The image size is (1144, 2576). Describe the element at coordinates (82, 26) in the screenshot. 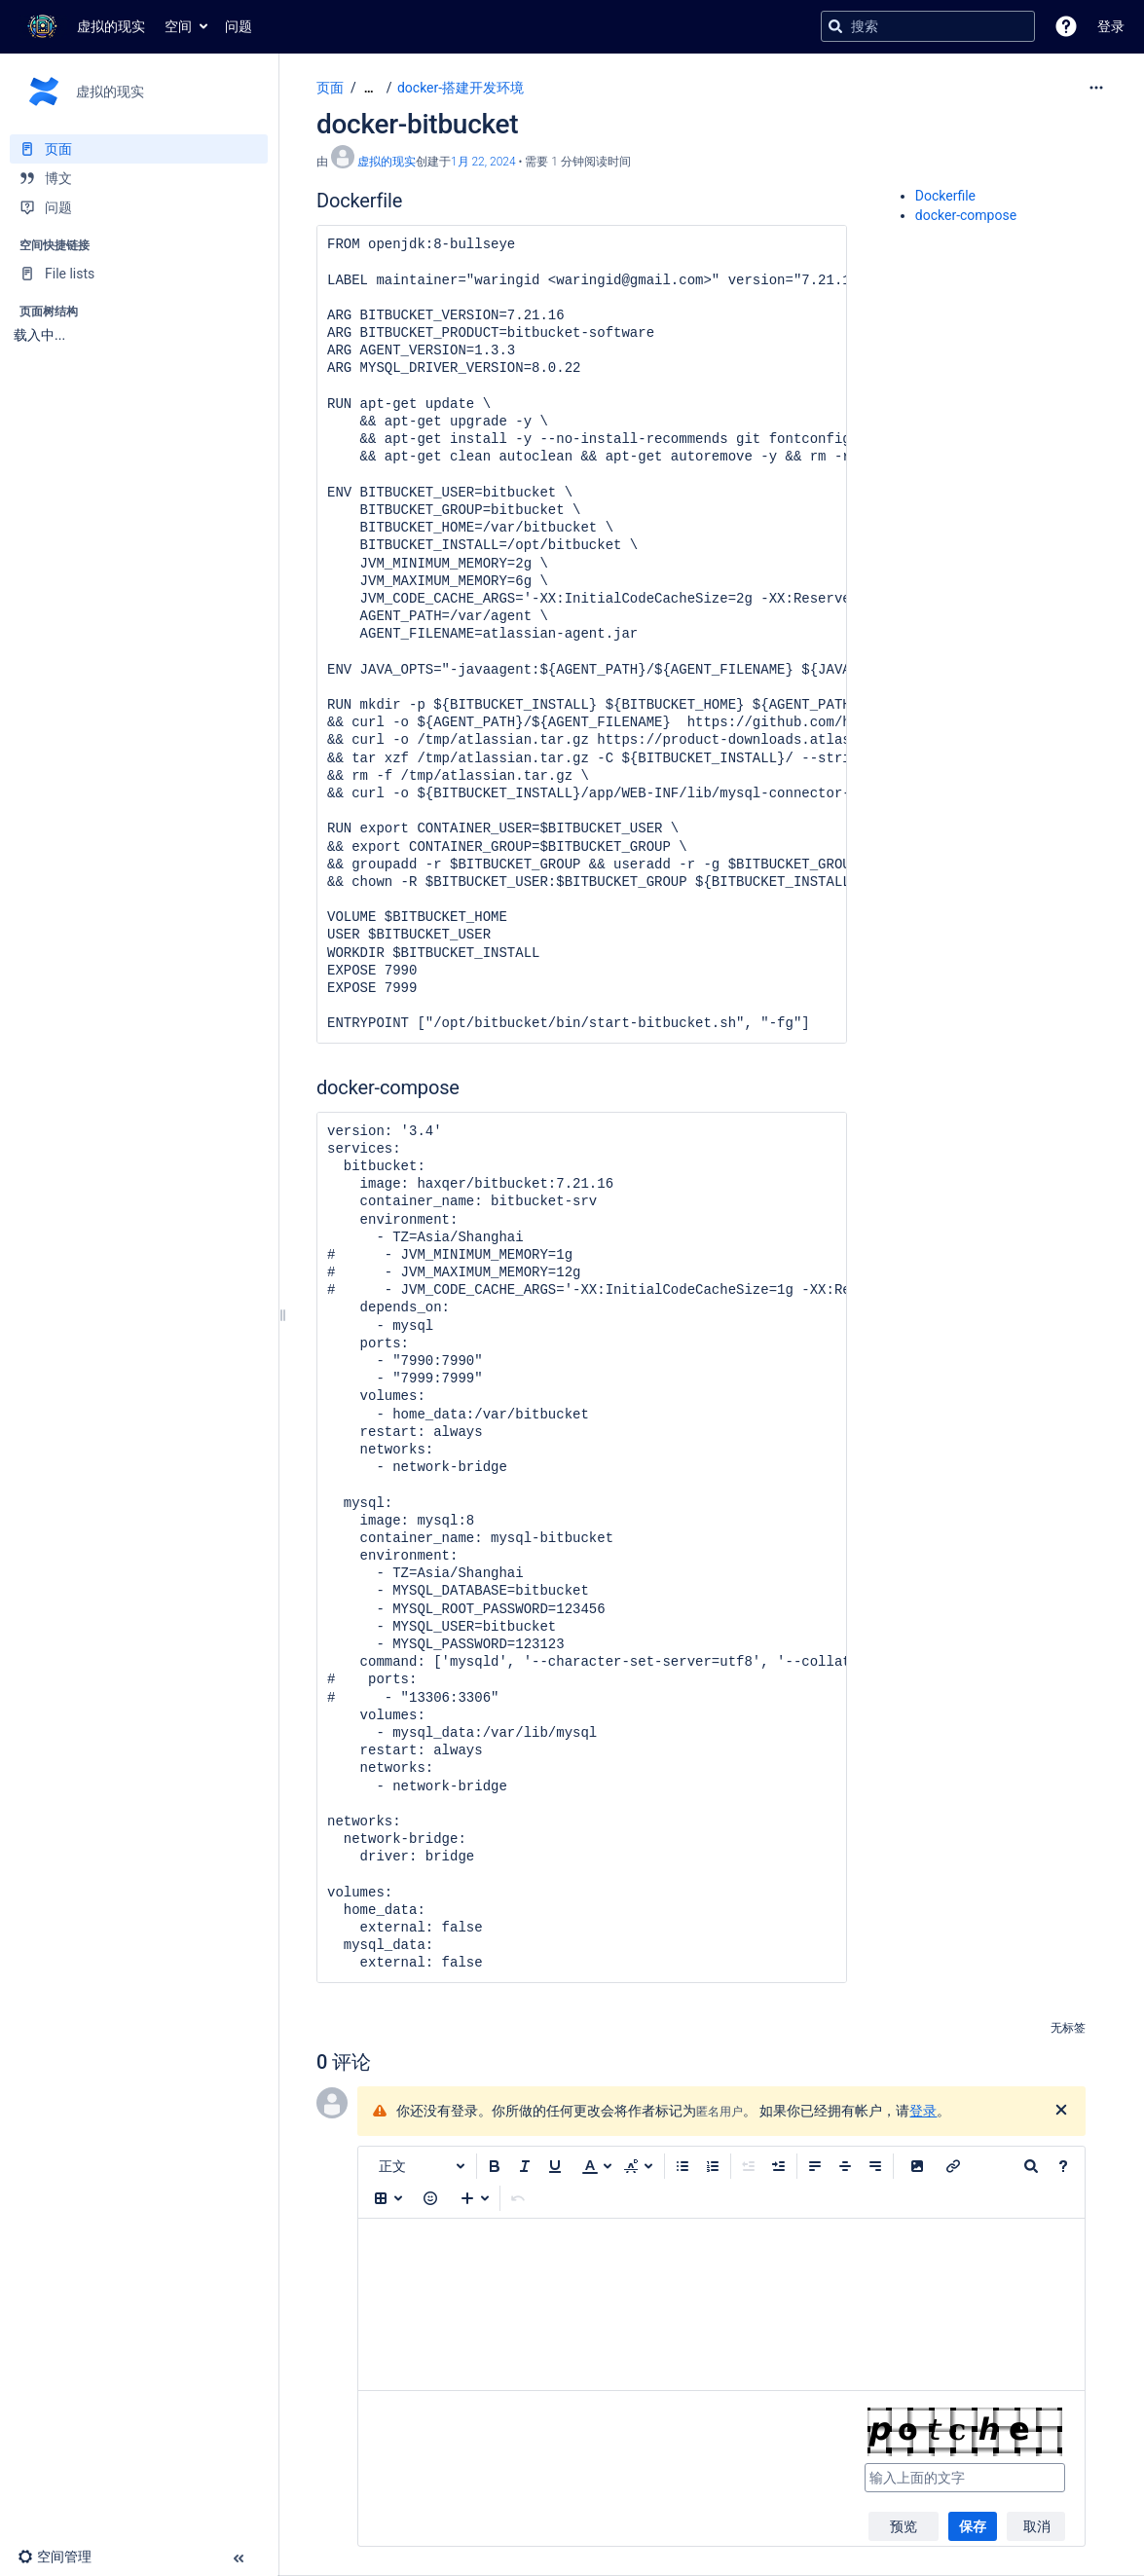

I see `[转到主页]` at that location.